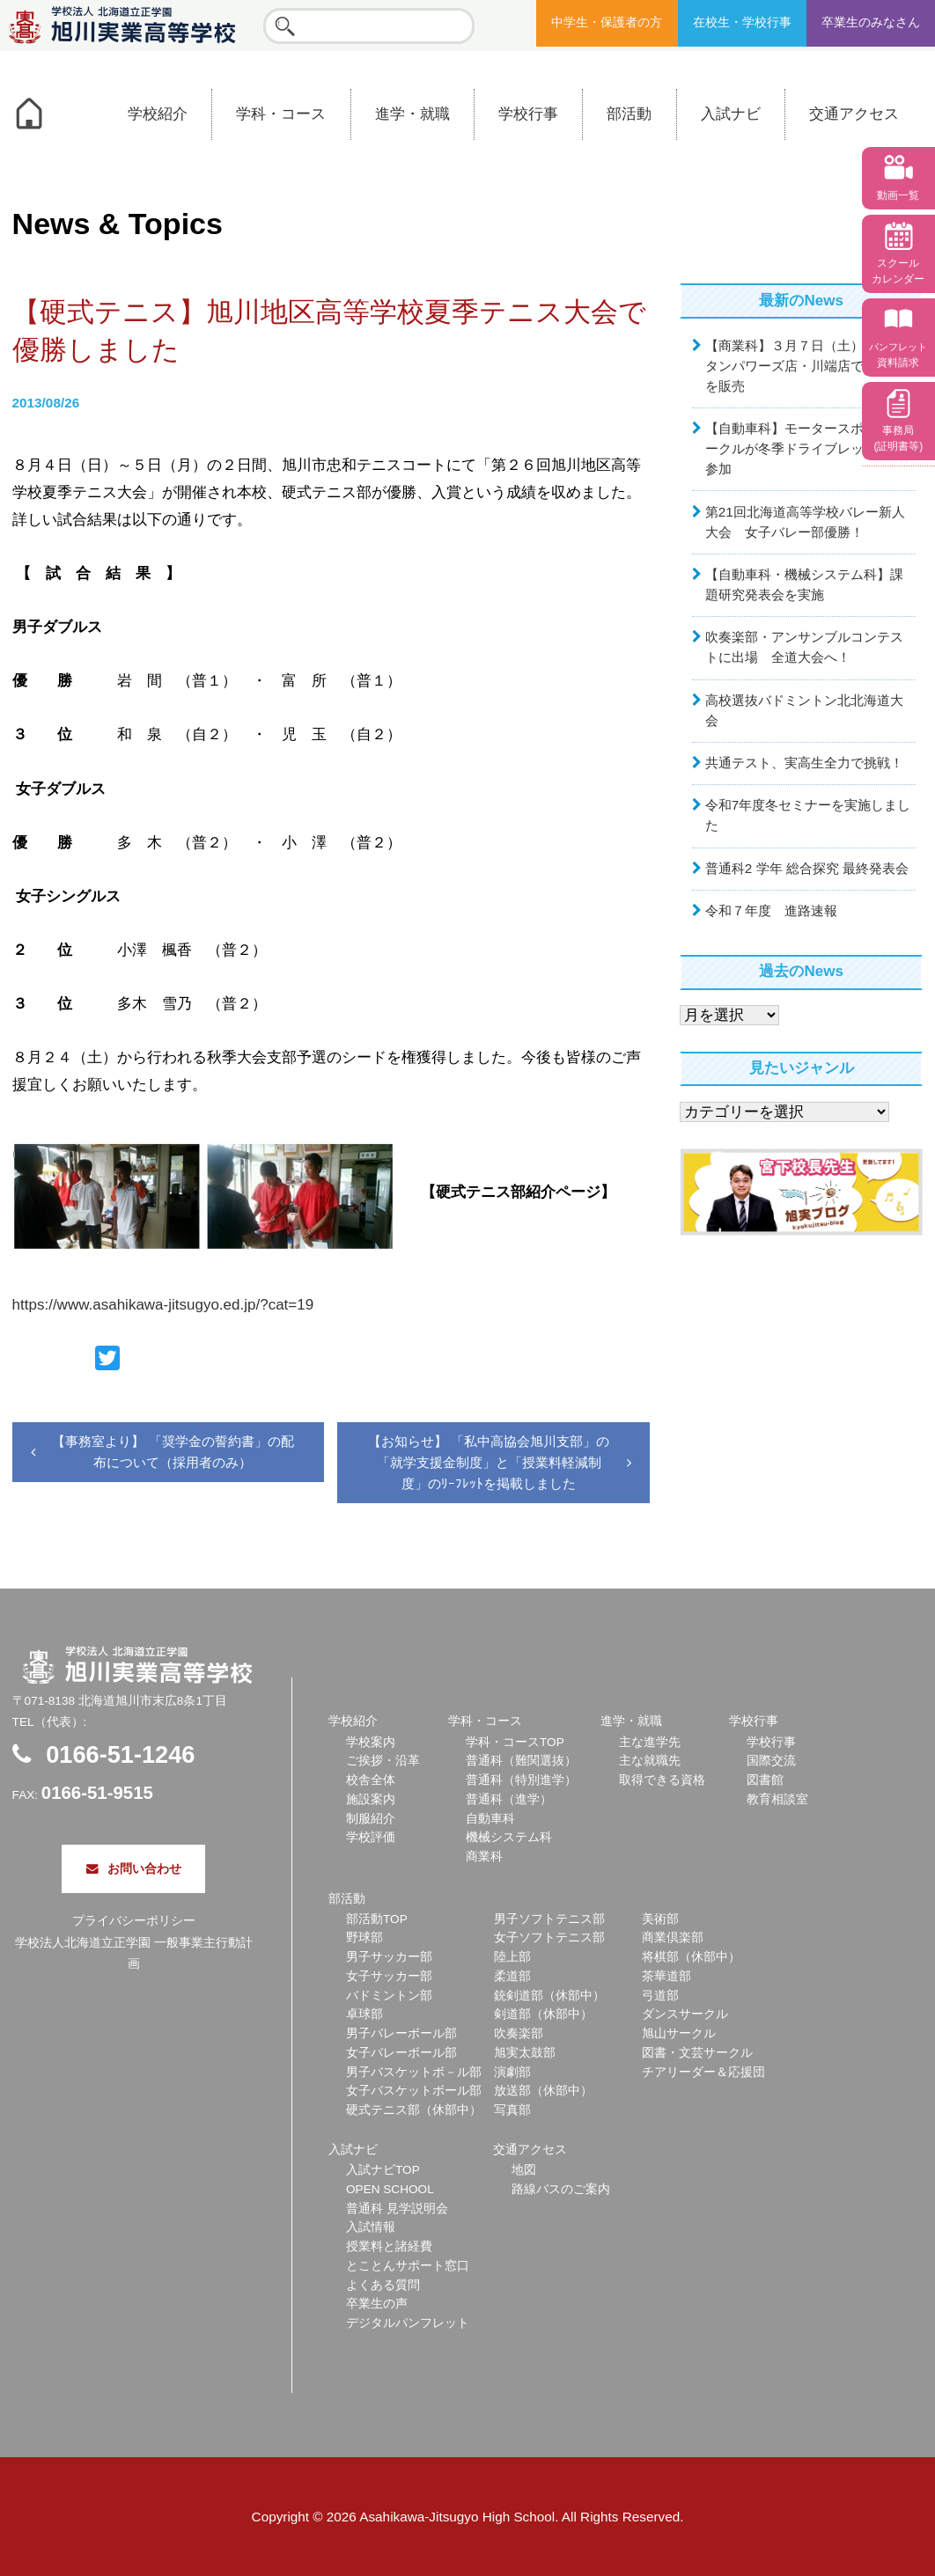 This screenshot has height=2576, width=935. What do you see at coordinates (518, 2033) in the screenshot?
I see `吹奏楽部` at bounding box center [518, 2033].